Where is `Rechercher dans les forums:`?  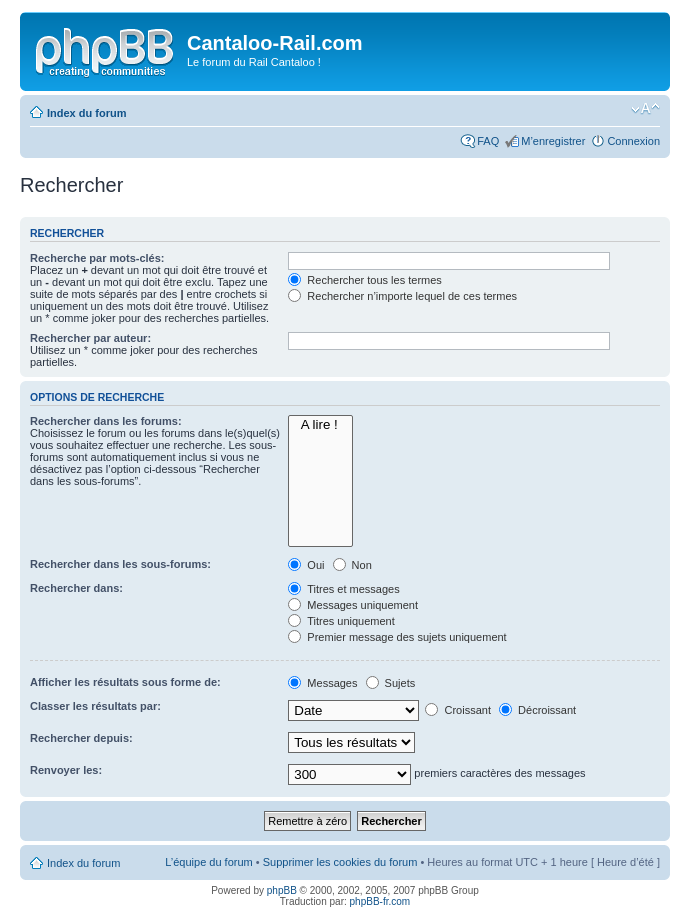 Rechercher dans les forums: is located at coordinates (106, 421).